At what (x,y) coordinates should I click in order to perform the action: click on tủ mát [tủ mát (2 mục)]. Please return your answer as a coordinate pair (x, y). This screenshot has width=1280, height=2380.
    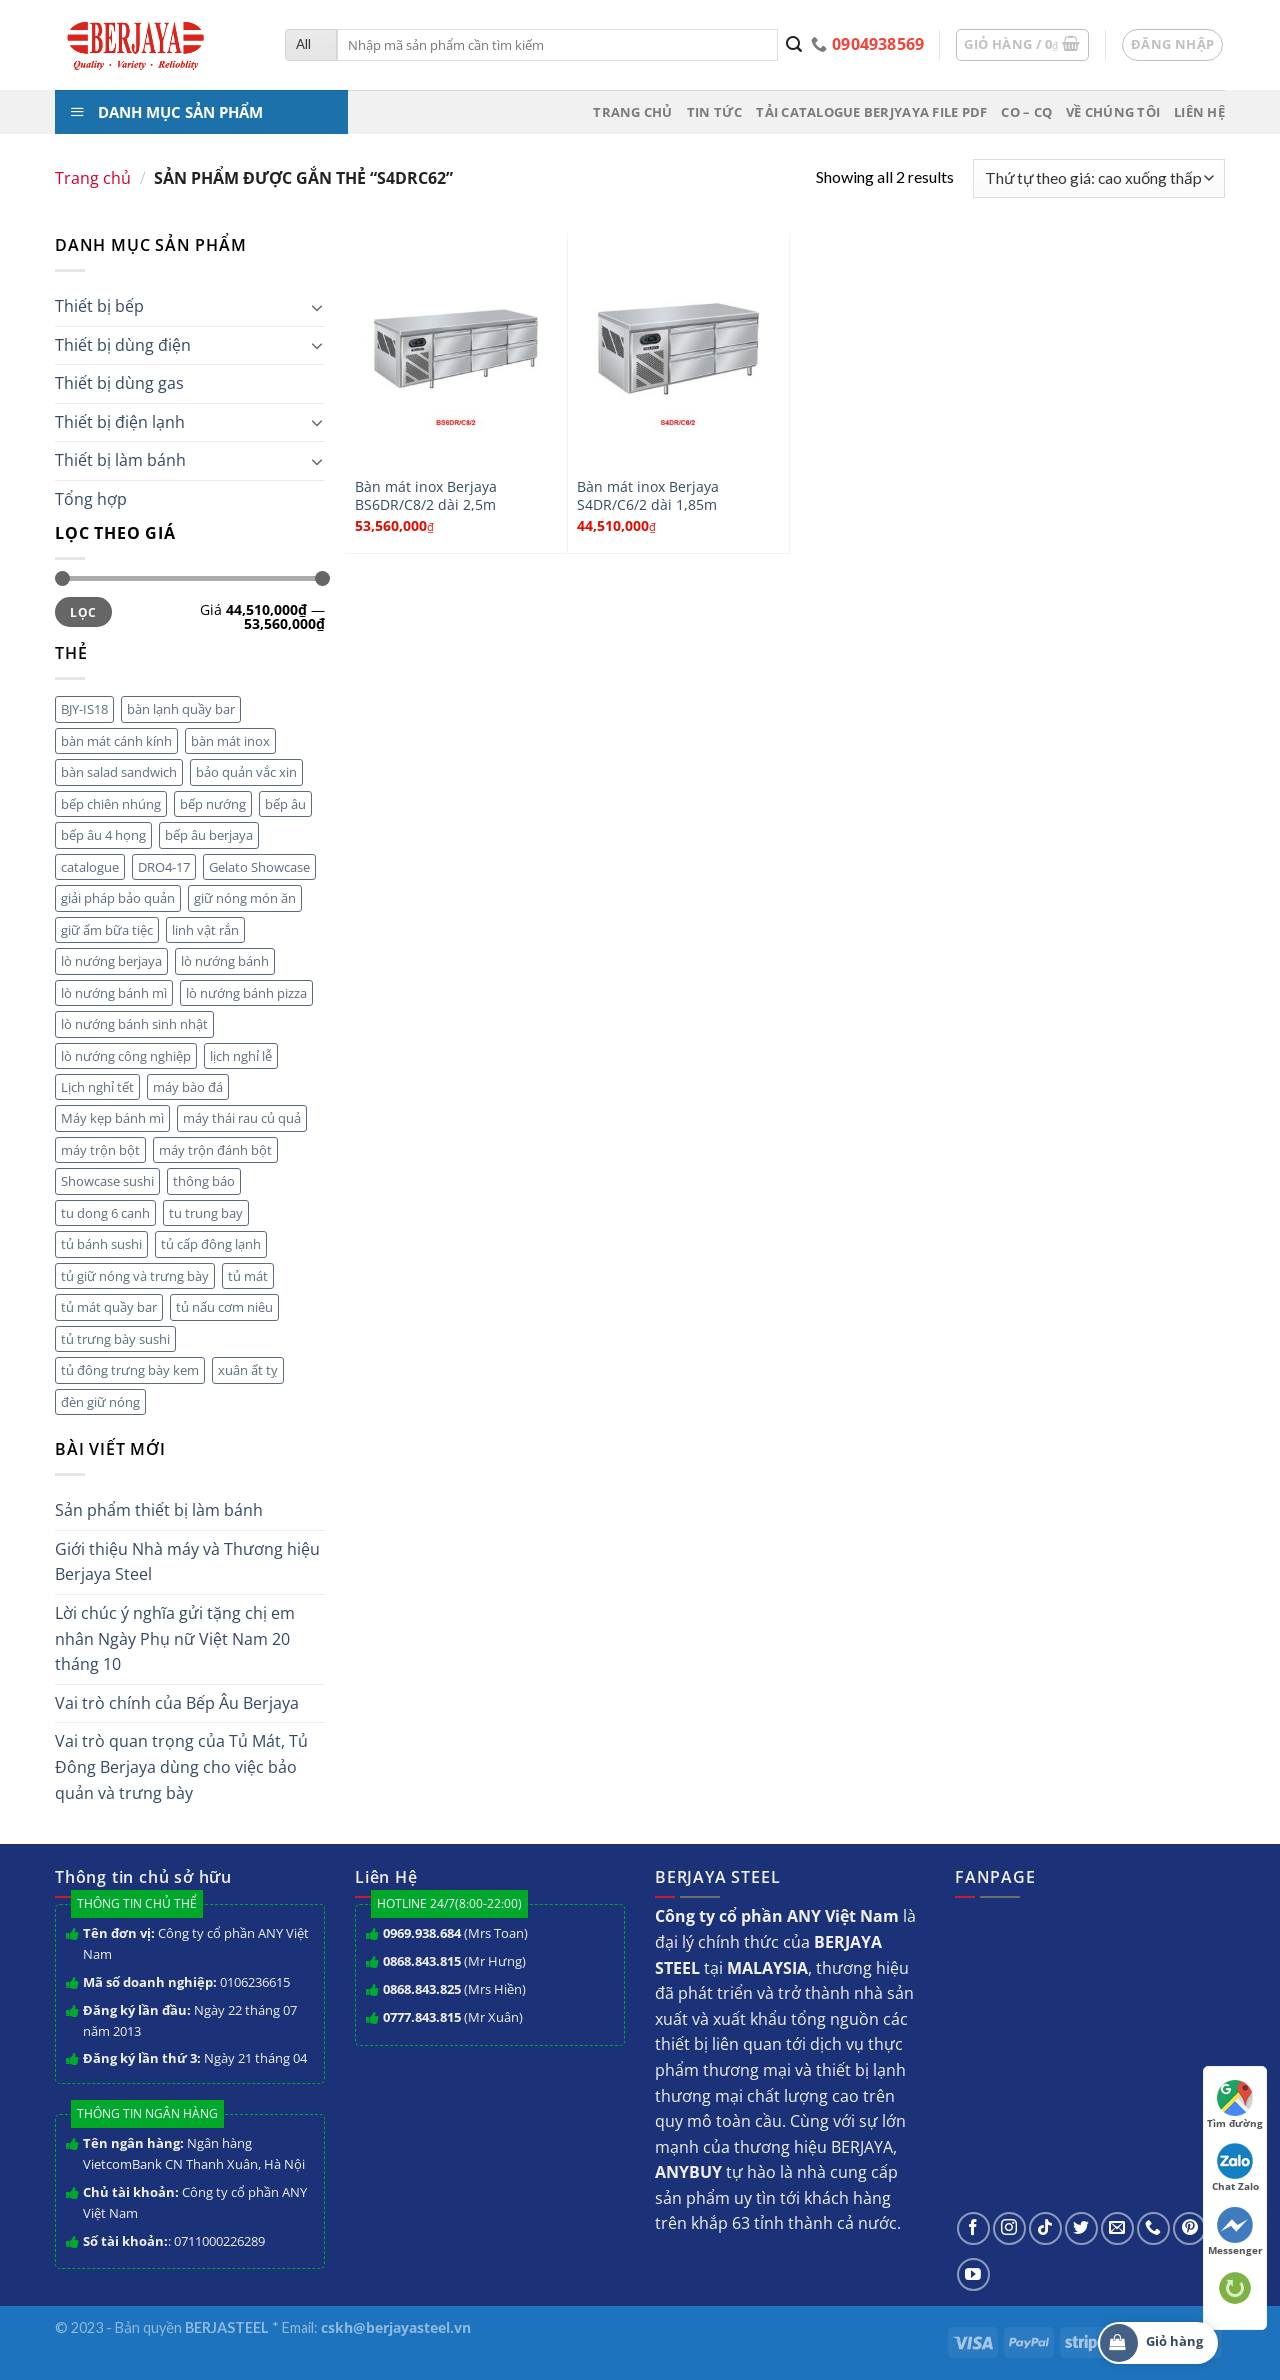
    Looking at the image, I should click on (248, 1276).